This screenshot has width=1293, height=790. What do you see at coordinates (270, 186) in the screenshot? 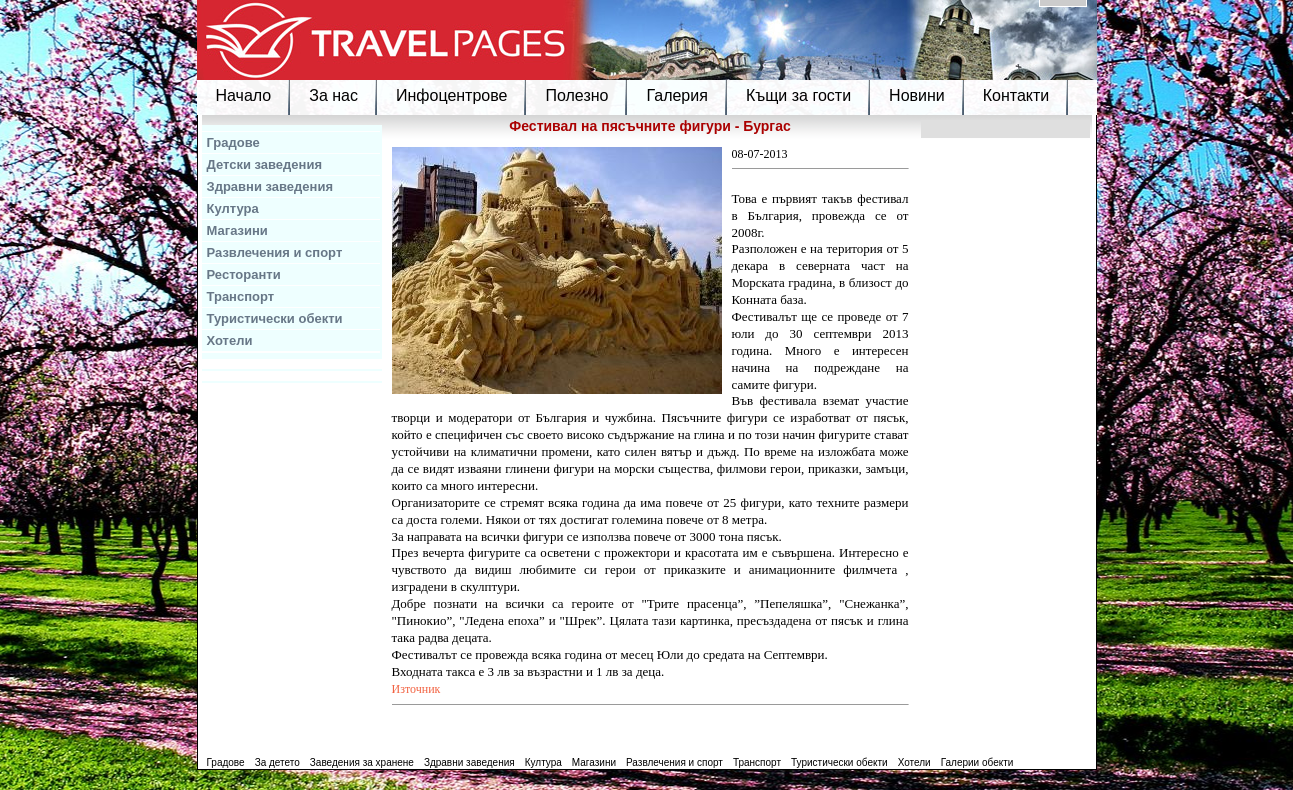
I see `Здравни заведения` at bounding box center [270, 186].